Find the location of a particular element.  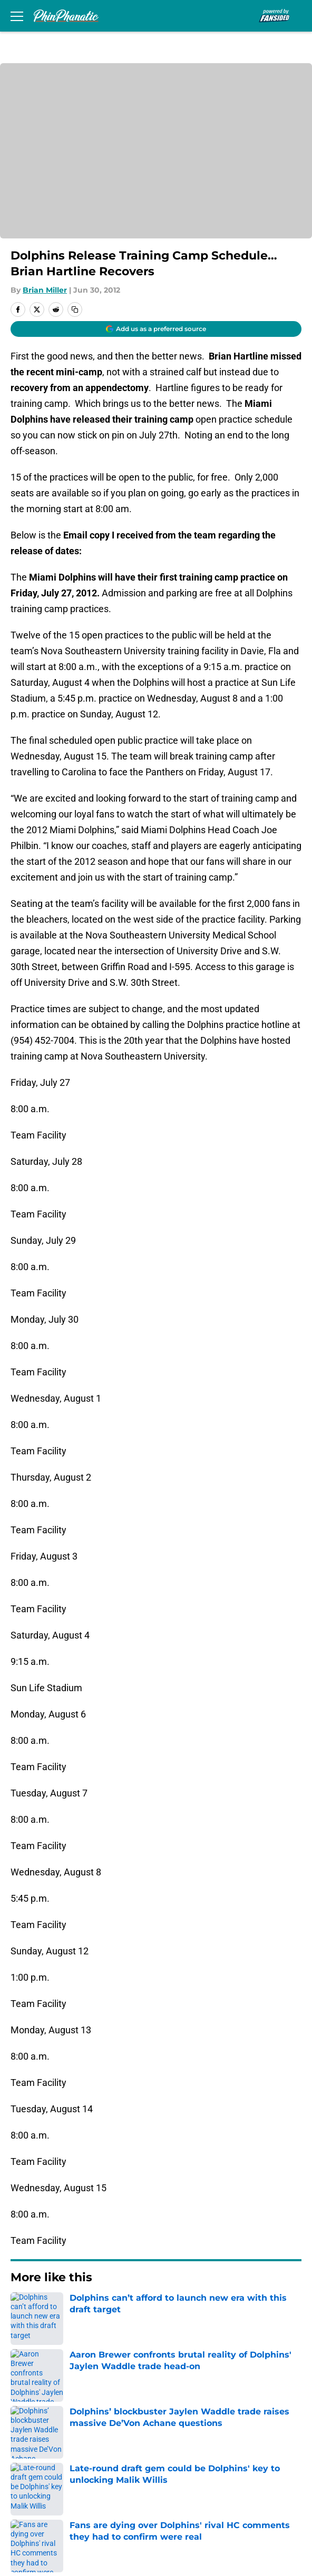

FanSided Daily is located at coordinates (181, 2422).